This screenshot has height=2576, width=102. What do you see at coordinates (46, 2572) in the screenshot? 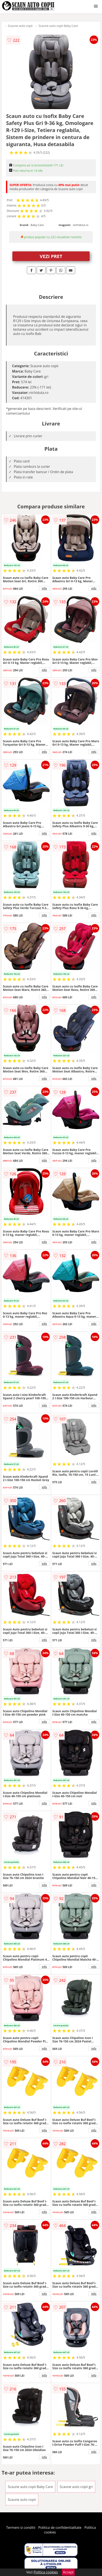
I see `Politica cookies` at bounding box center [46, 2572].